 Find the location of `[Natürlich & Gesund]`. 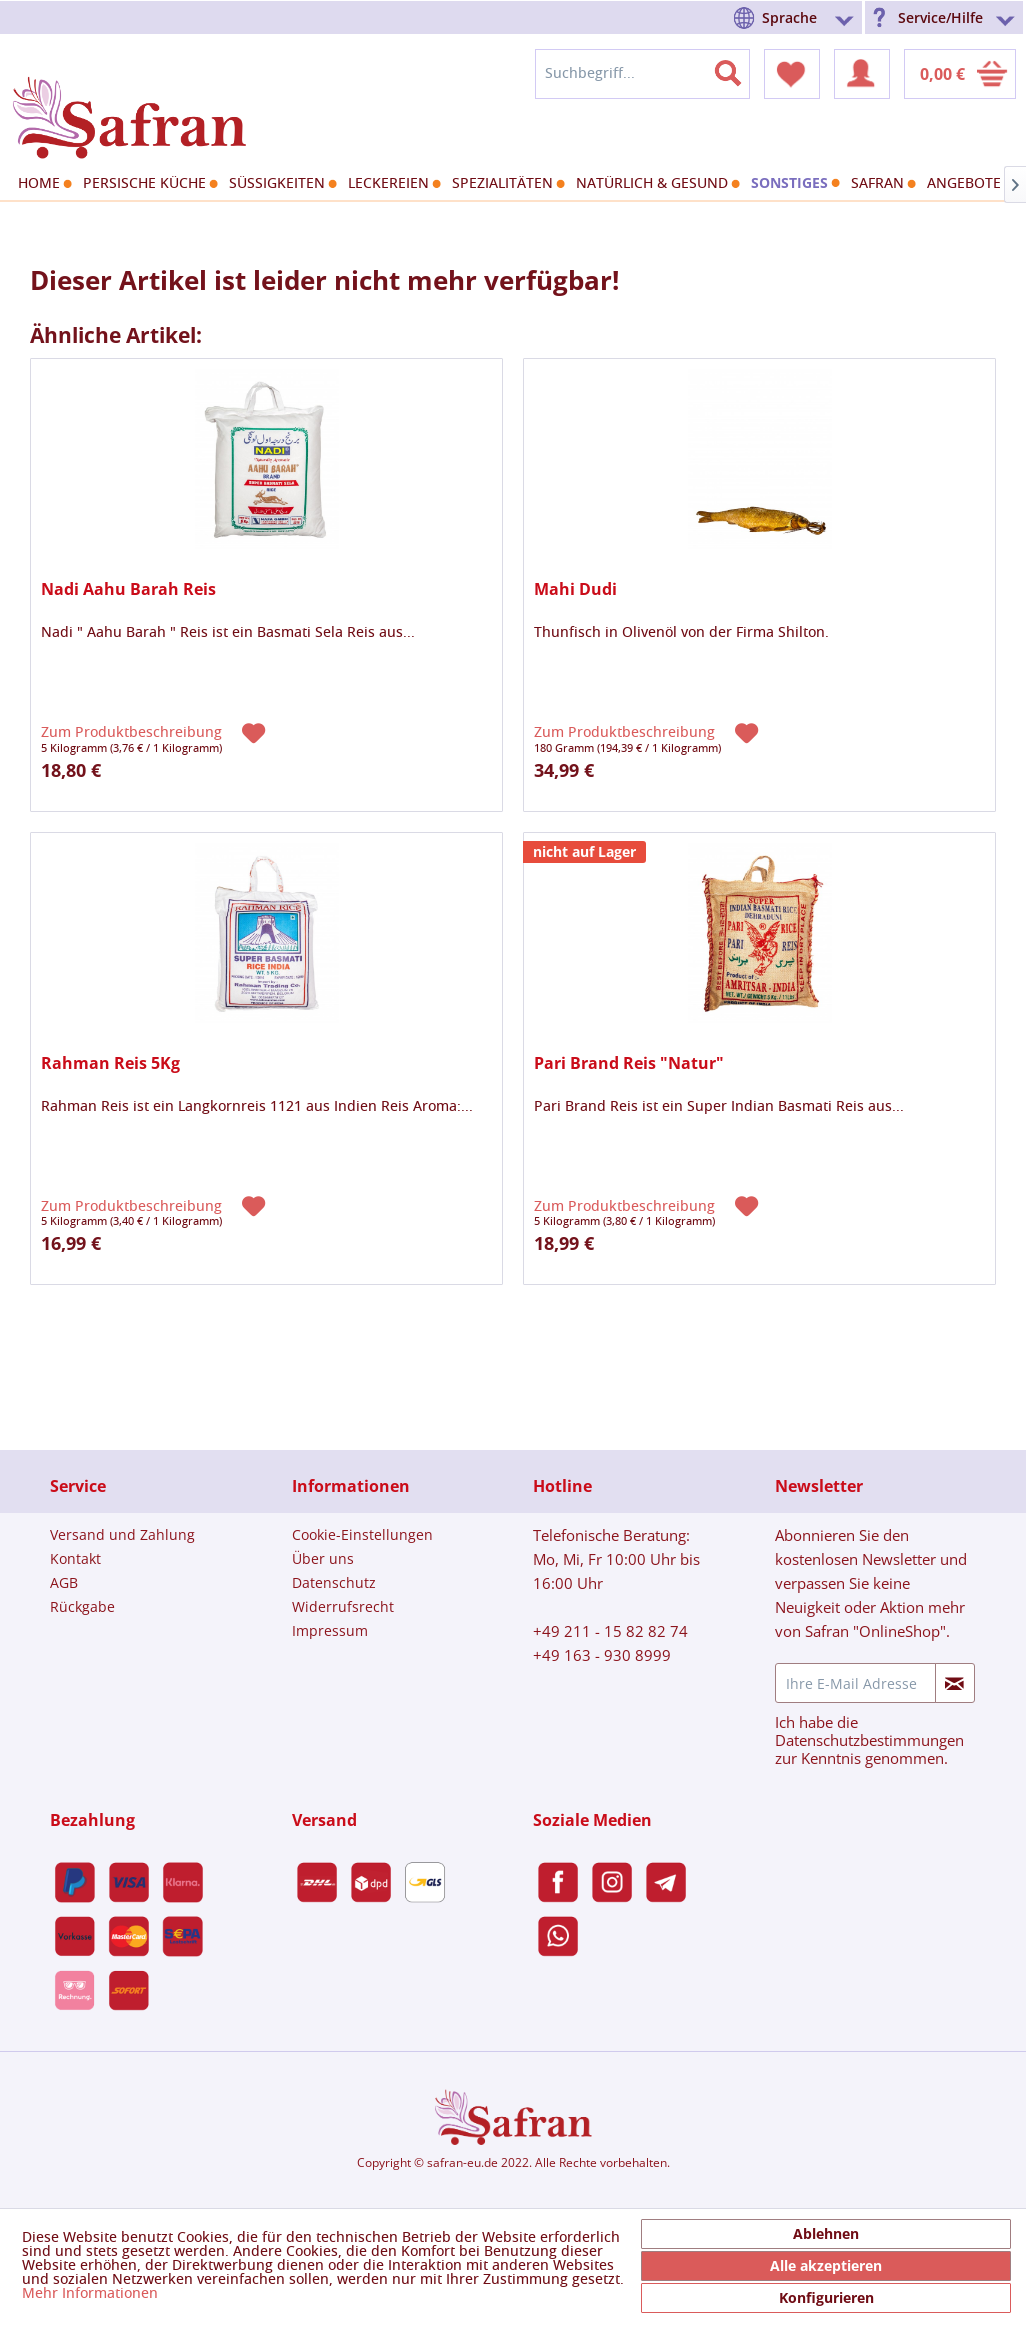

[Natürlich & Gesund] is located at coordinates (655, 184).